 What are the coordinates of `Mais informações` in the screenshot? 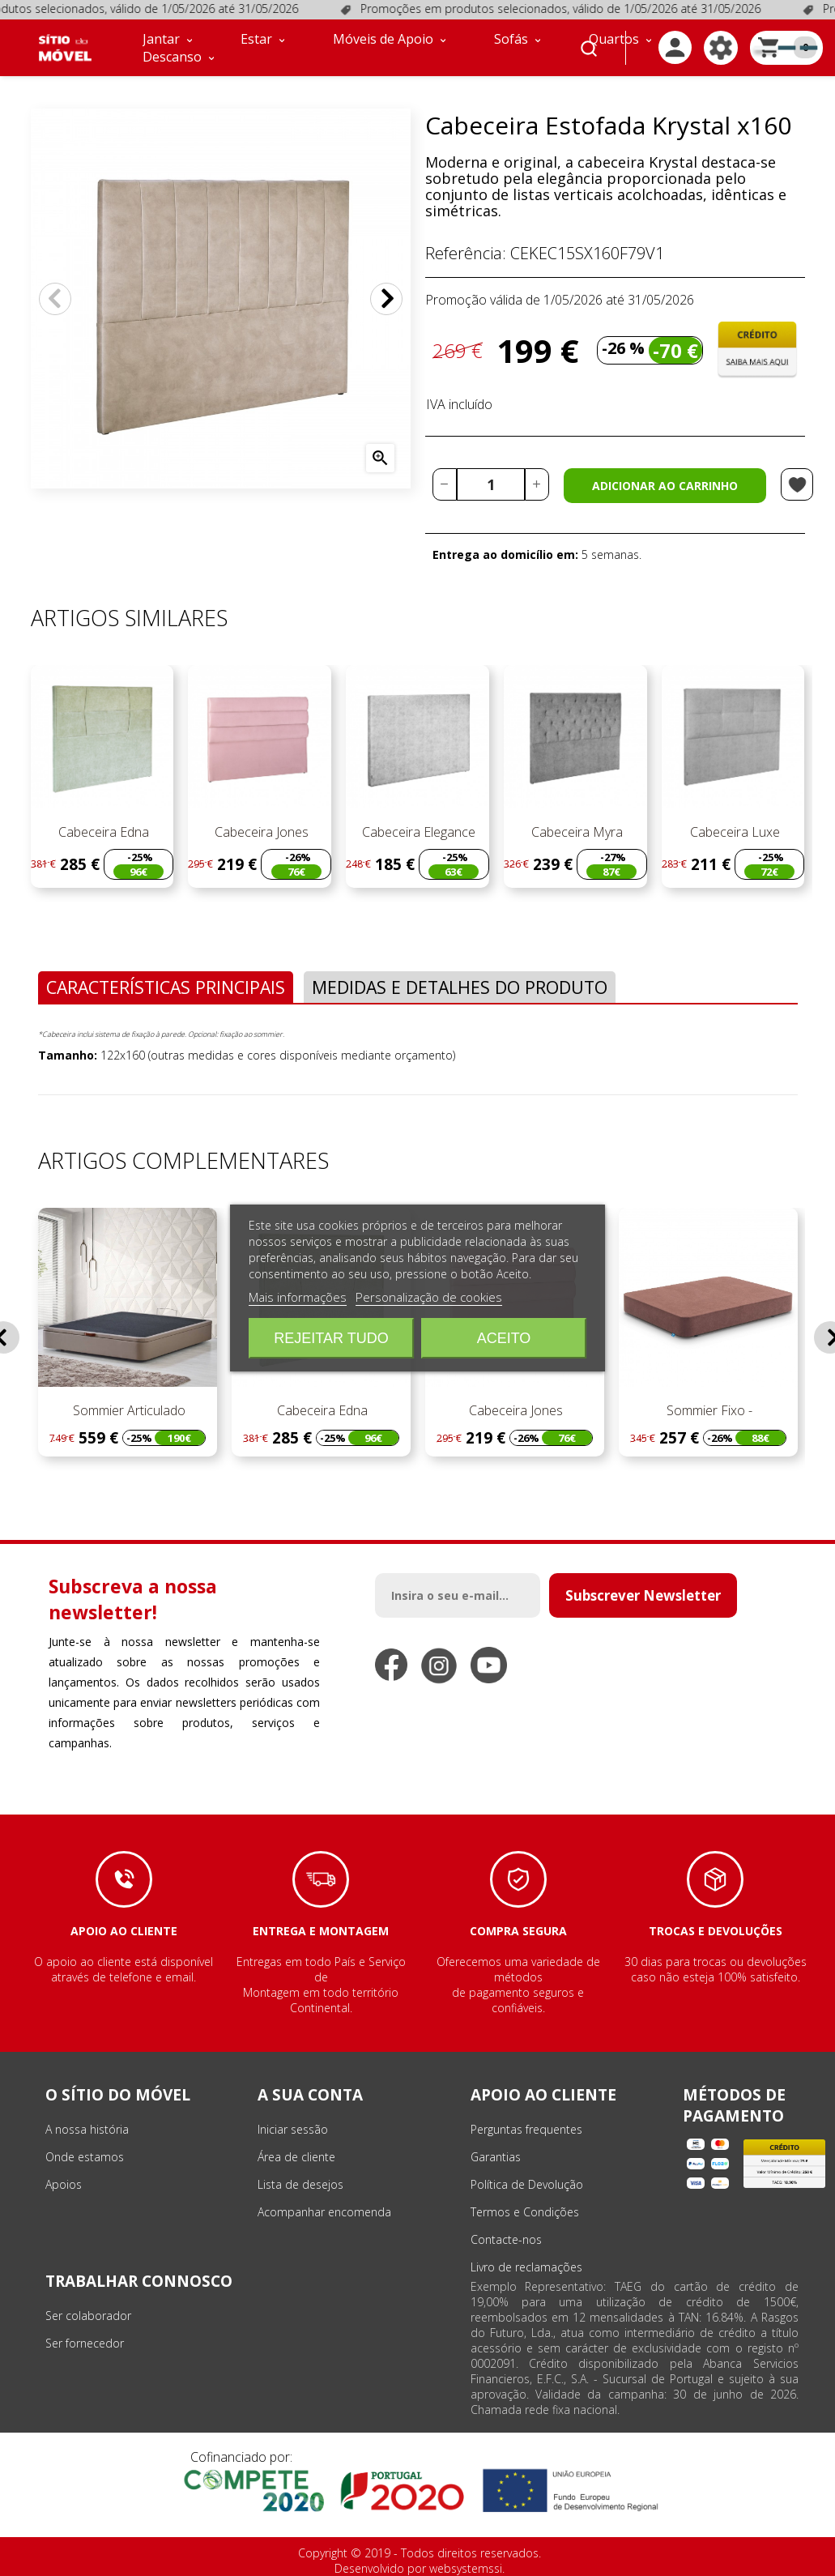 It's located at (298, 1297).